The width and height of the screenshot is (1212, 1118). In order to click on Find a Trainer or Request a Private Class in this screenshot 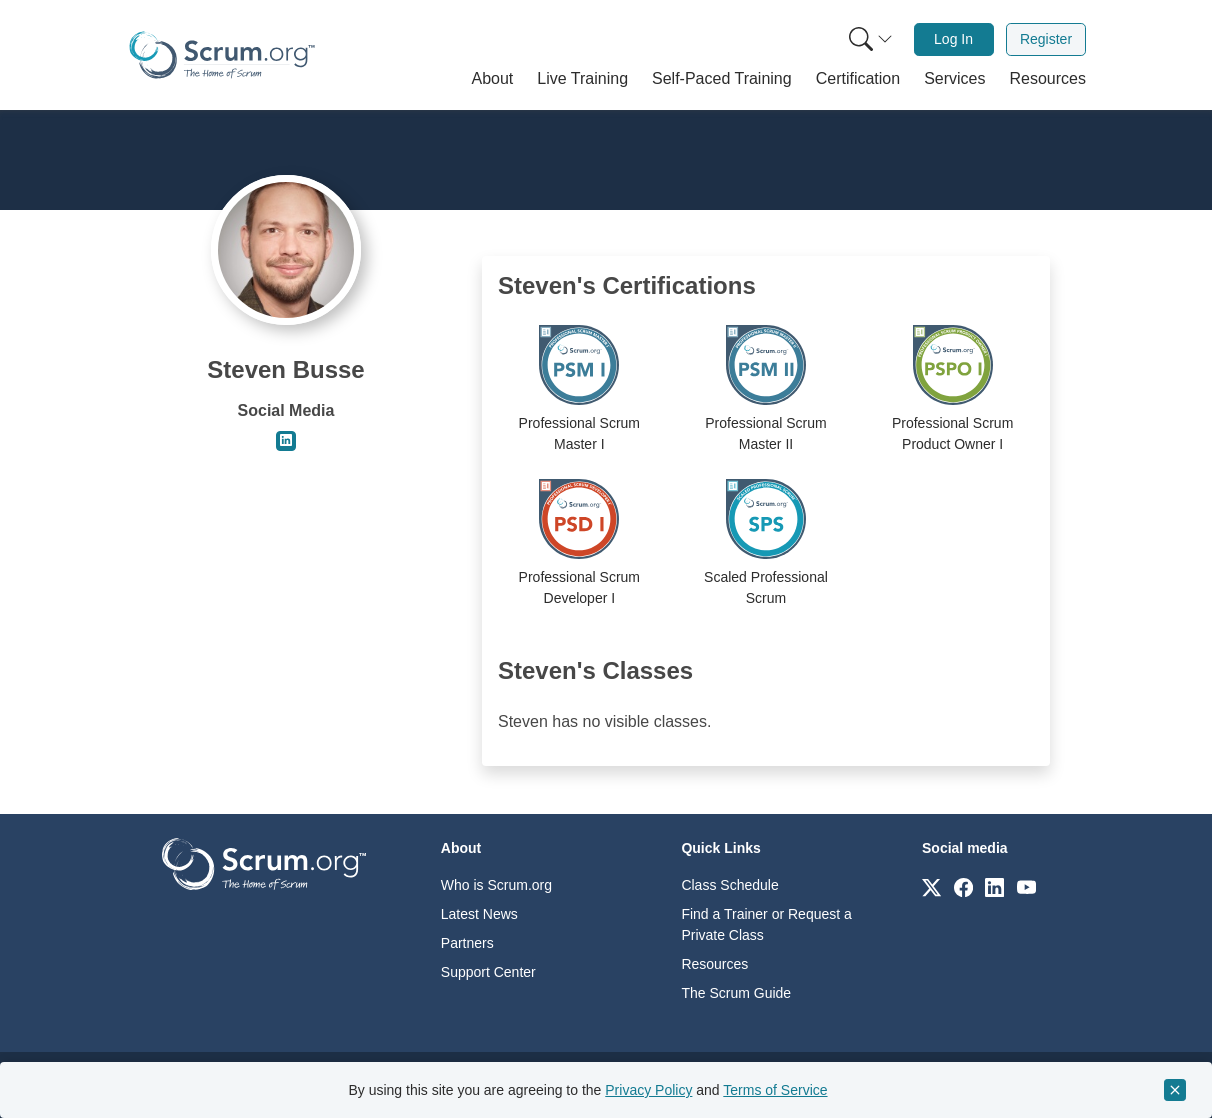, I will do `click(766, 924)`.